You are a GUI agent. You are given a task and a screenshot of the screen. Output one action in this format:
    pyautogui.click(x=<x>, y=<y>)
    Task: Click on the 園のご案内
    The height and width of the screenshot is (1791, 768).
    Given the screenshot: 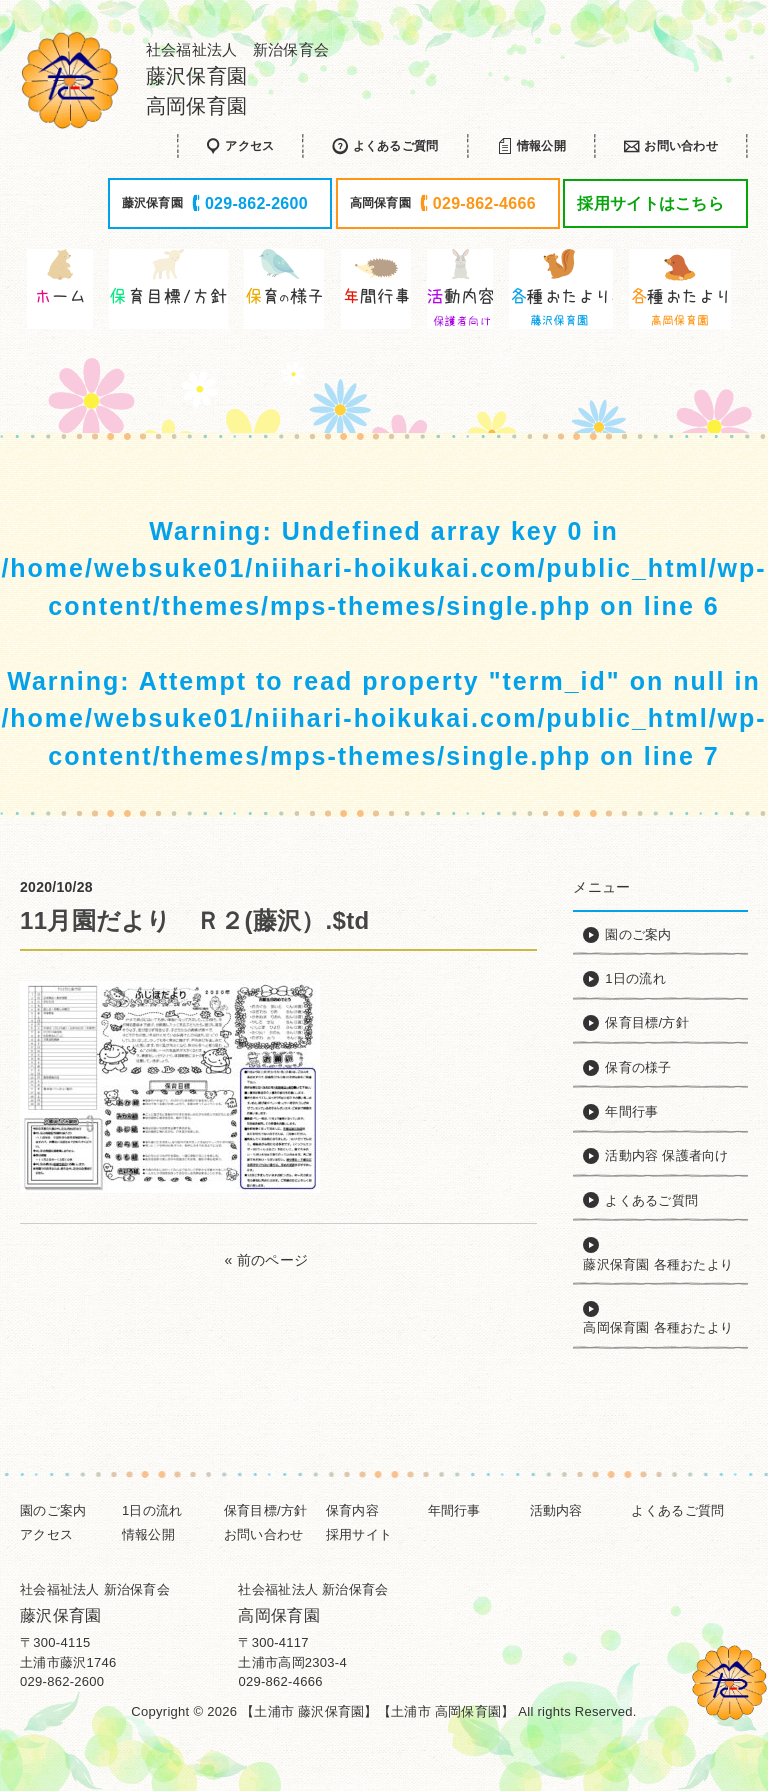 What is the action you would take?
    pyautogui.click(x=53, y=1510)
    